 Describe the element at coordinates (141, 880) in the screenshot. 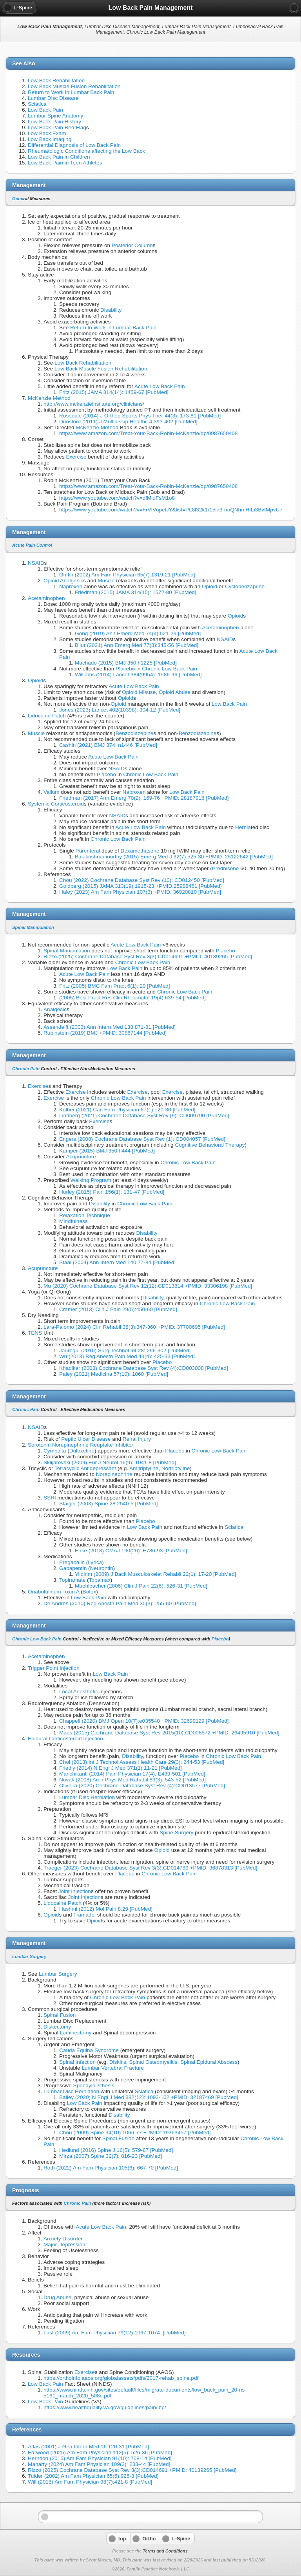

I see `Chou (2022) Cochrane Database Syst Rev (10): CD012450 [PubMed]` at that location.